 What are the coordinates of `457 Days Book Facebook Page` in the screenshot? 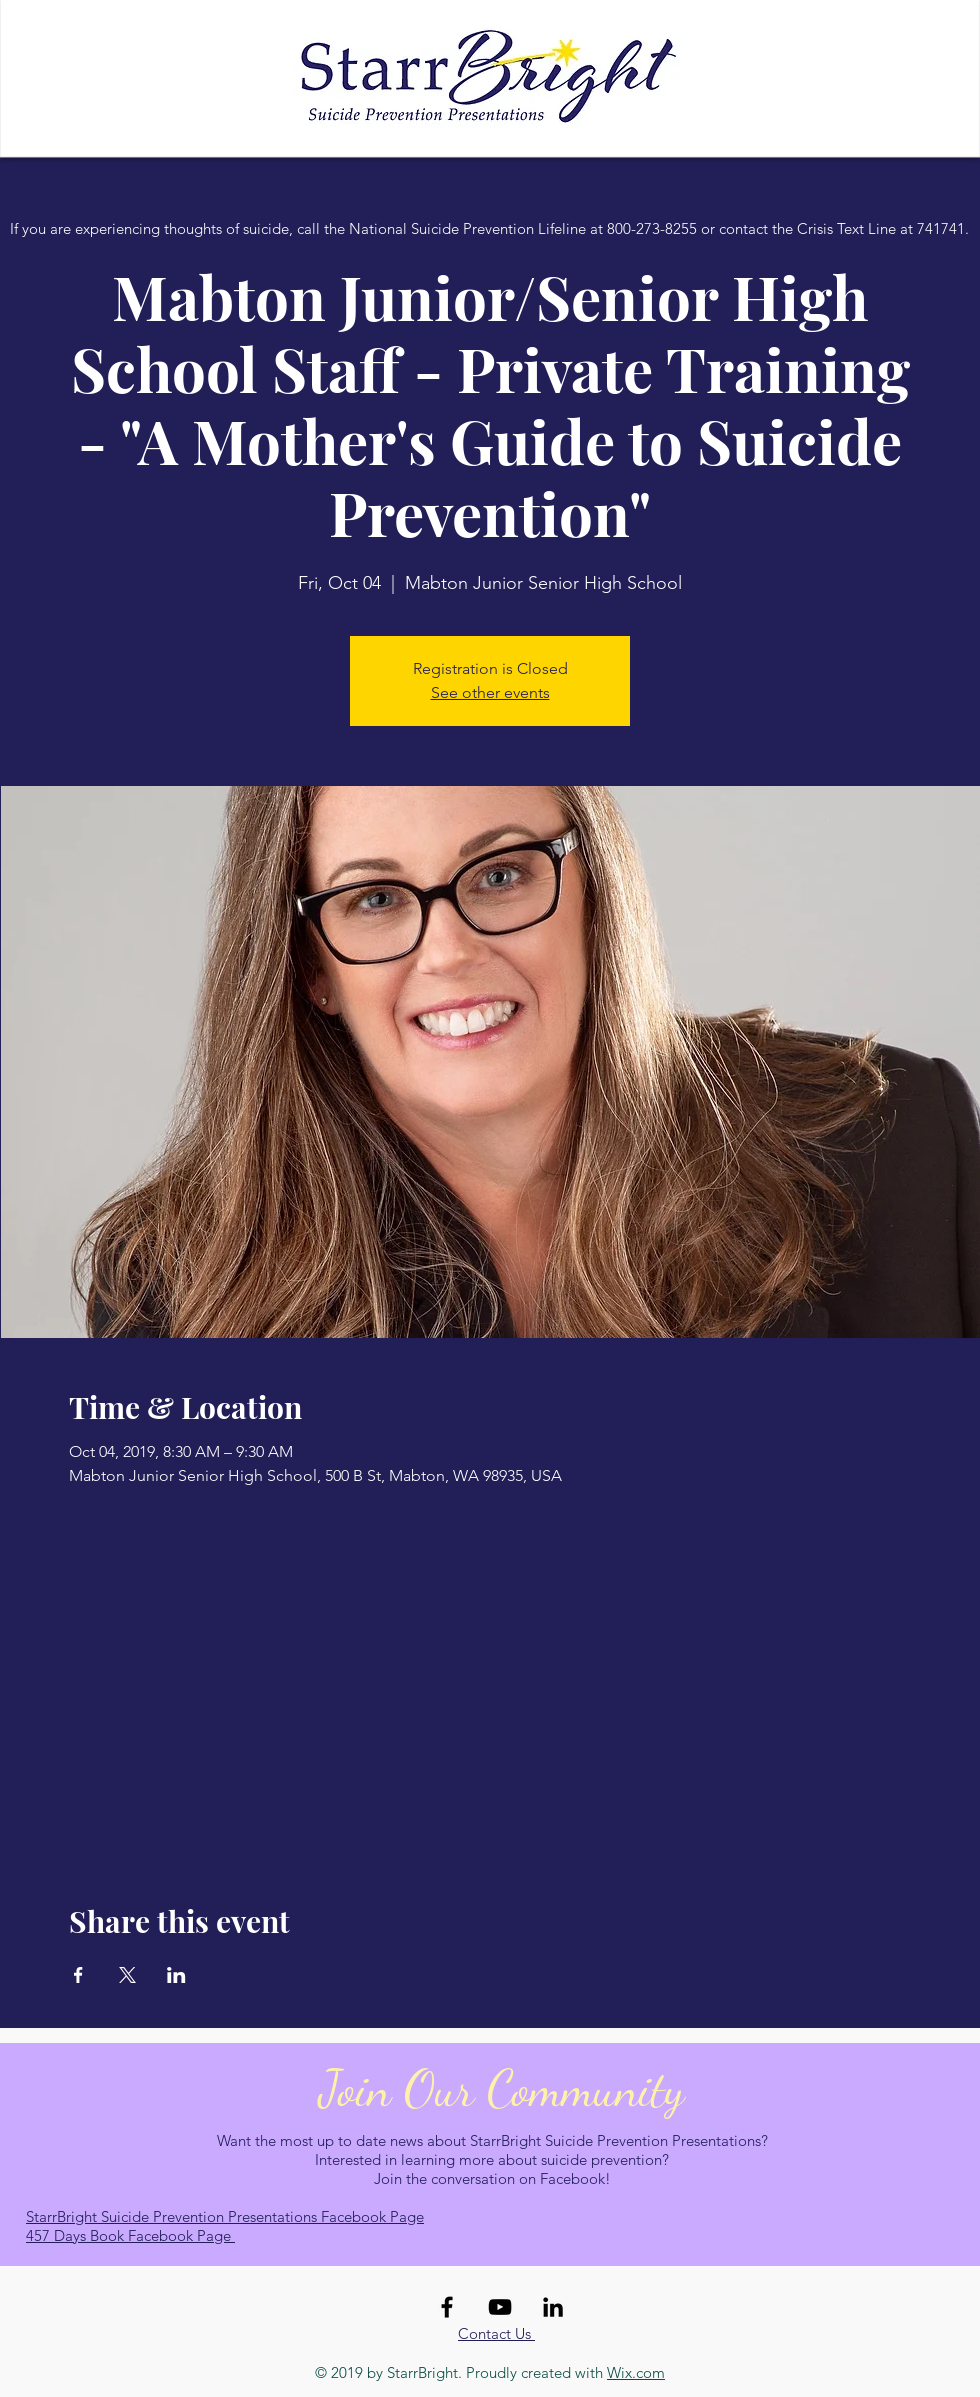 It's located at (130, 2235).